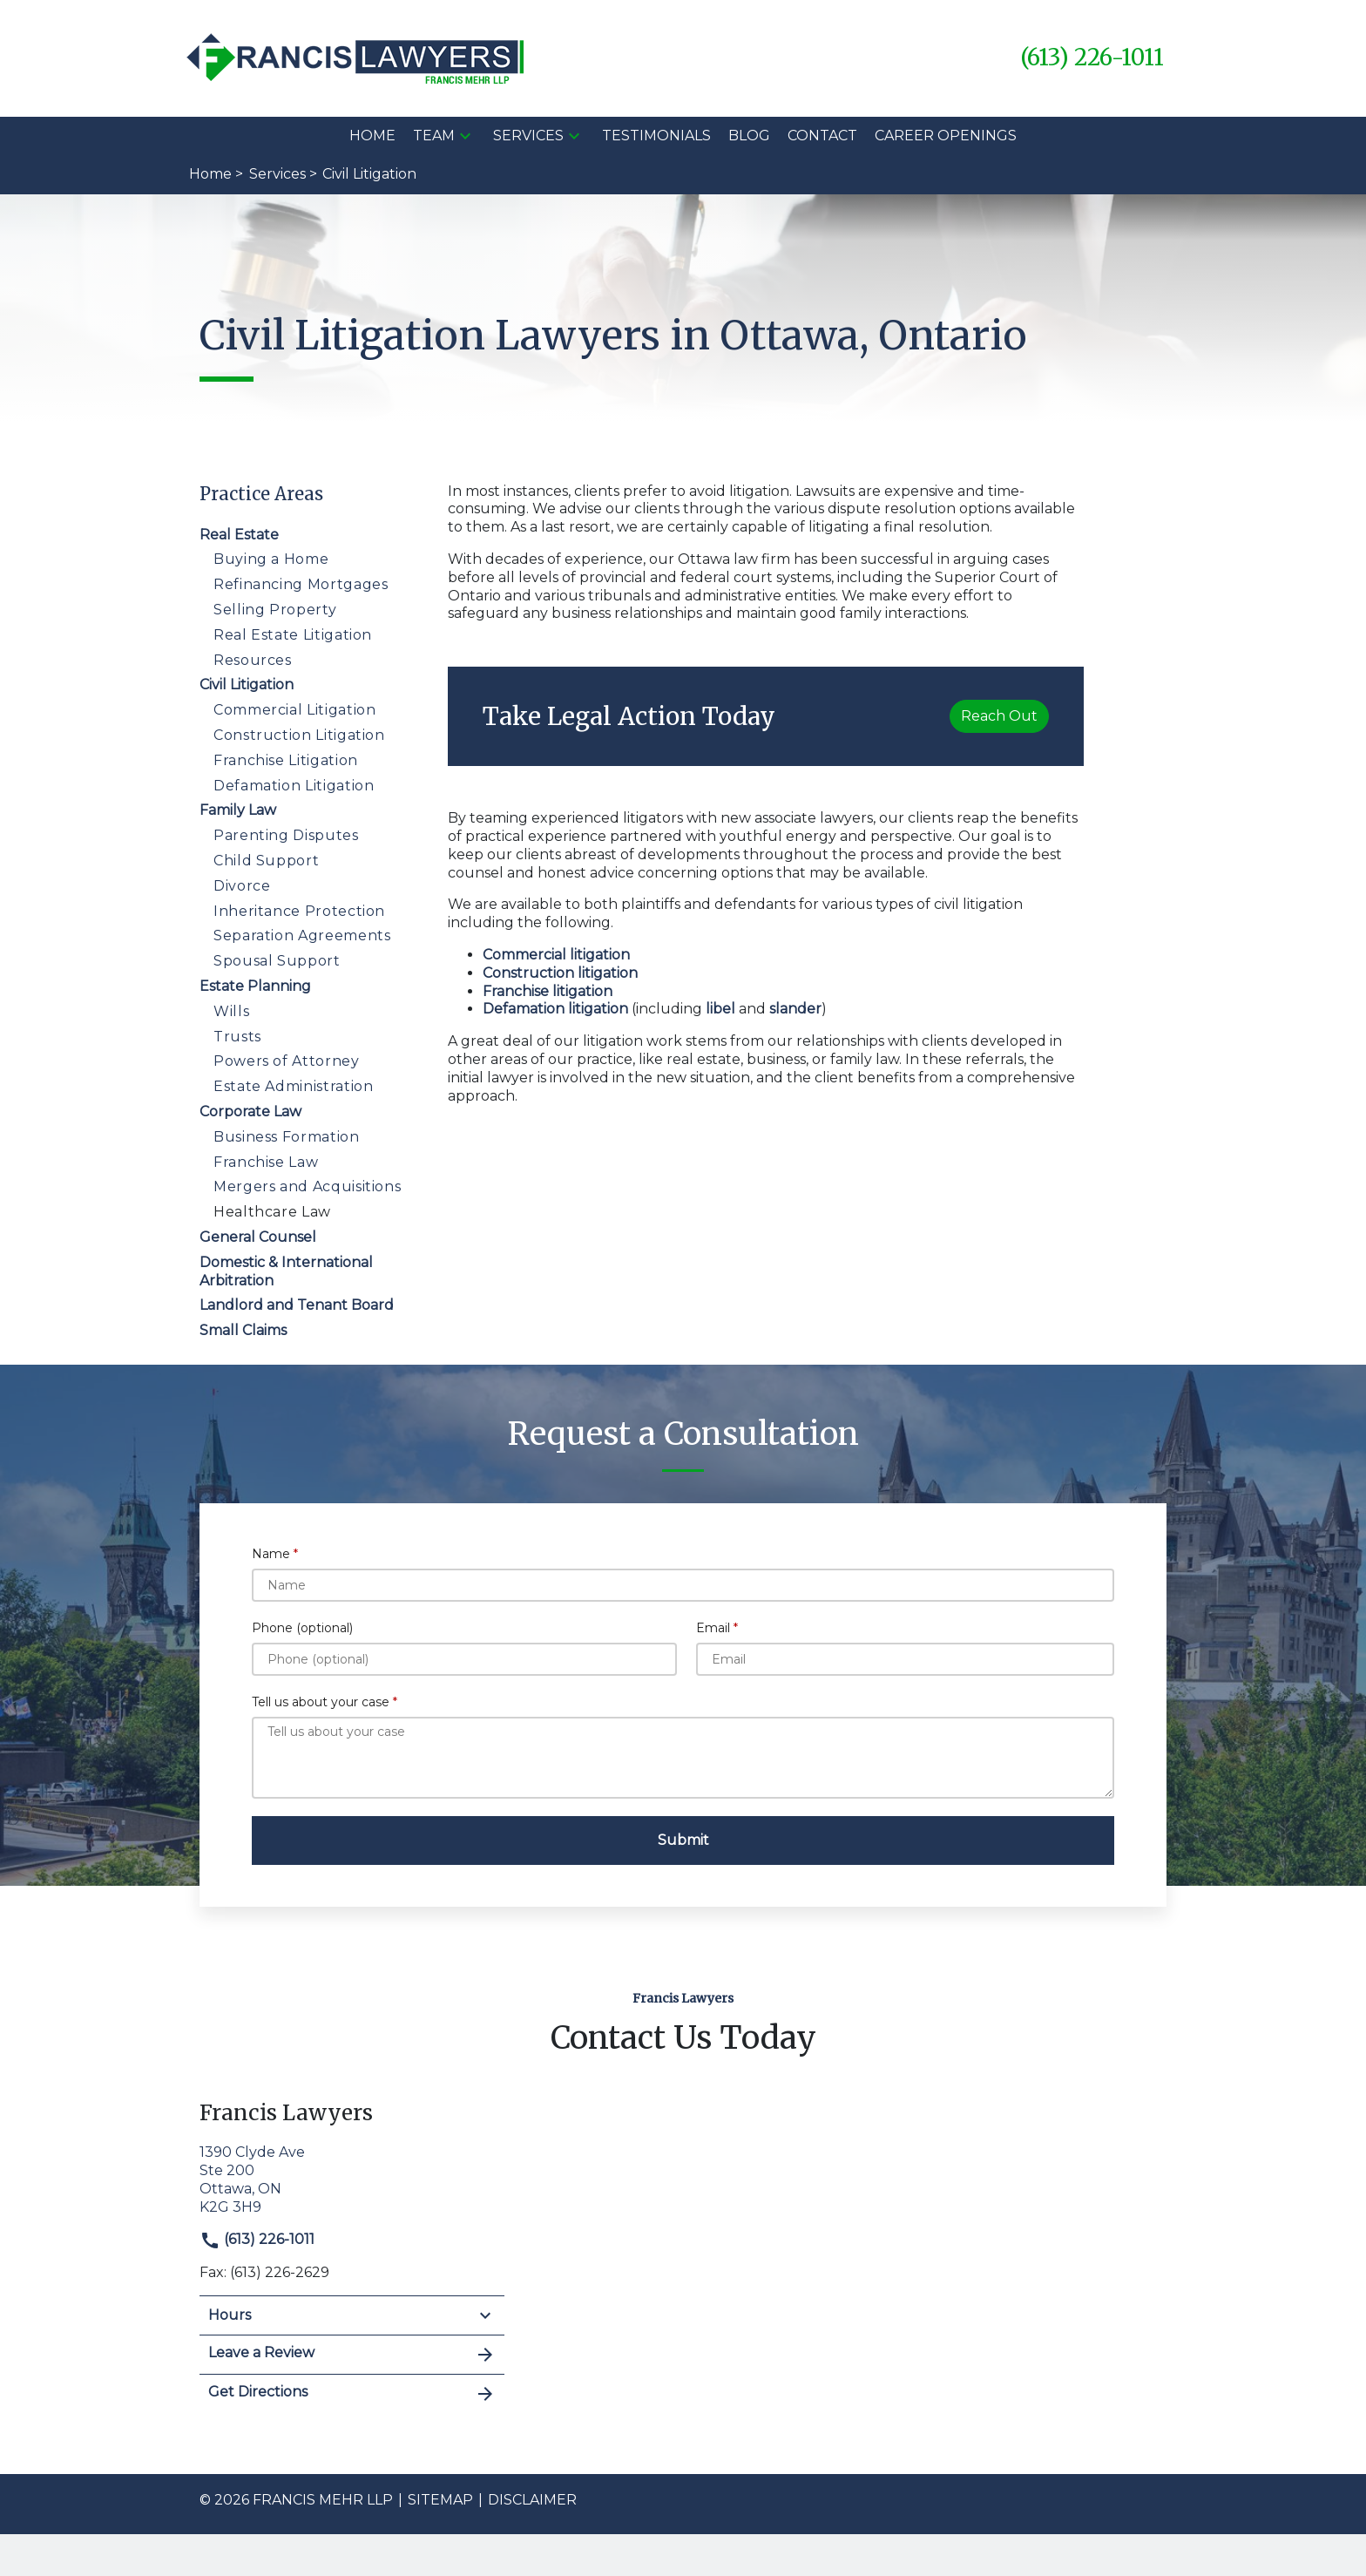 The width and height of the screenshot is (1366, 2576). Describe the element at coordinates (274, 609) in the screenshot. I see `Selling Property` at that location.